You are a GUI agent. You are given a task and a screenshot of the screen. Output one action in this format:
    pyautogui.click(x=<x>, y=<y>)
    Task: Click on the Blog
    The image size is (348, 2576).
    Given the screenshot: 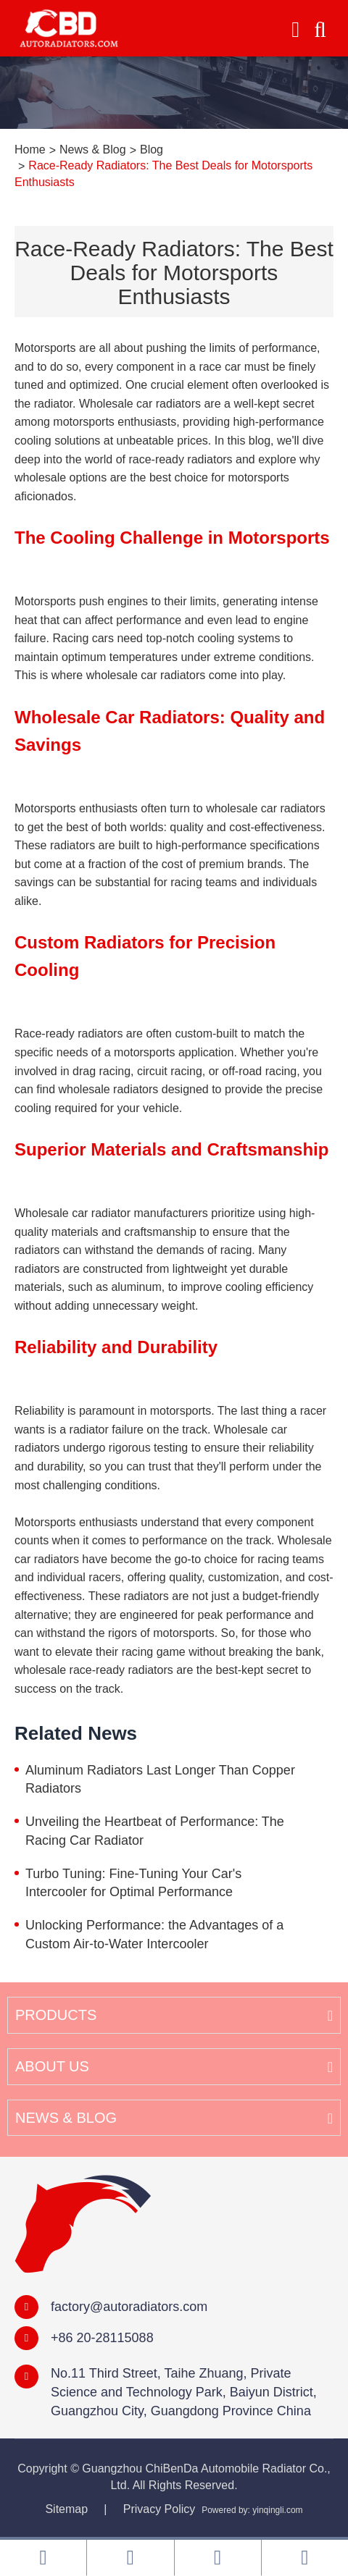 What is the action you would take?
    pyautogui.click(x=151, y=149)
    